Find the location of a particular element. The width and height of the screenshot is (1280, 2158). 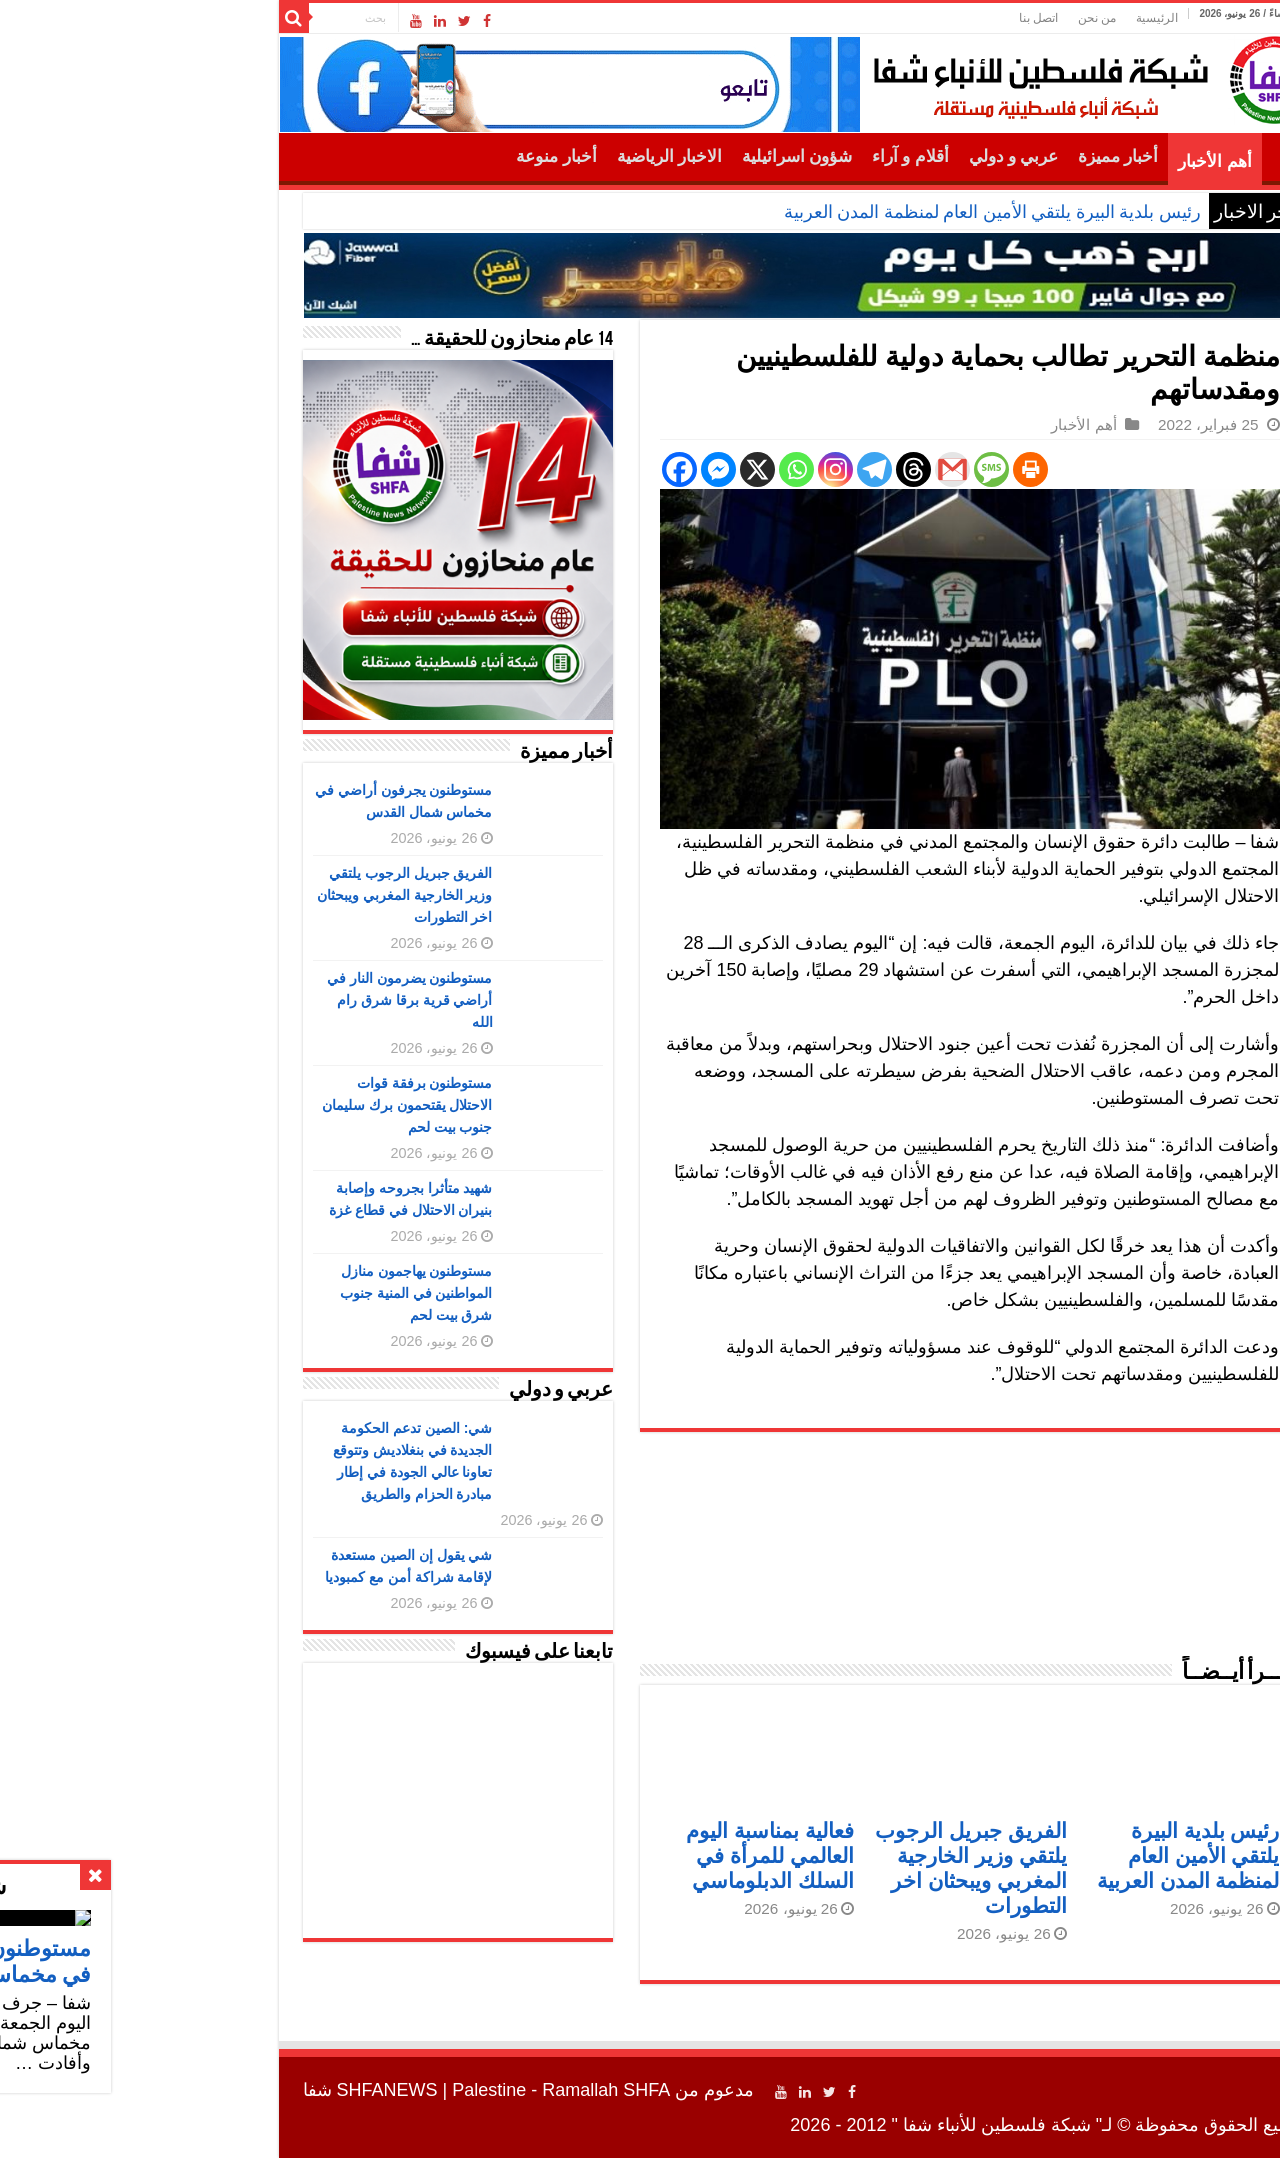

الاخبار الرياضية is located at coordinates (508, 156).